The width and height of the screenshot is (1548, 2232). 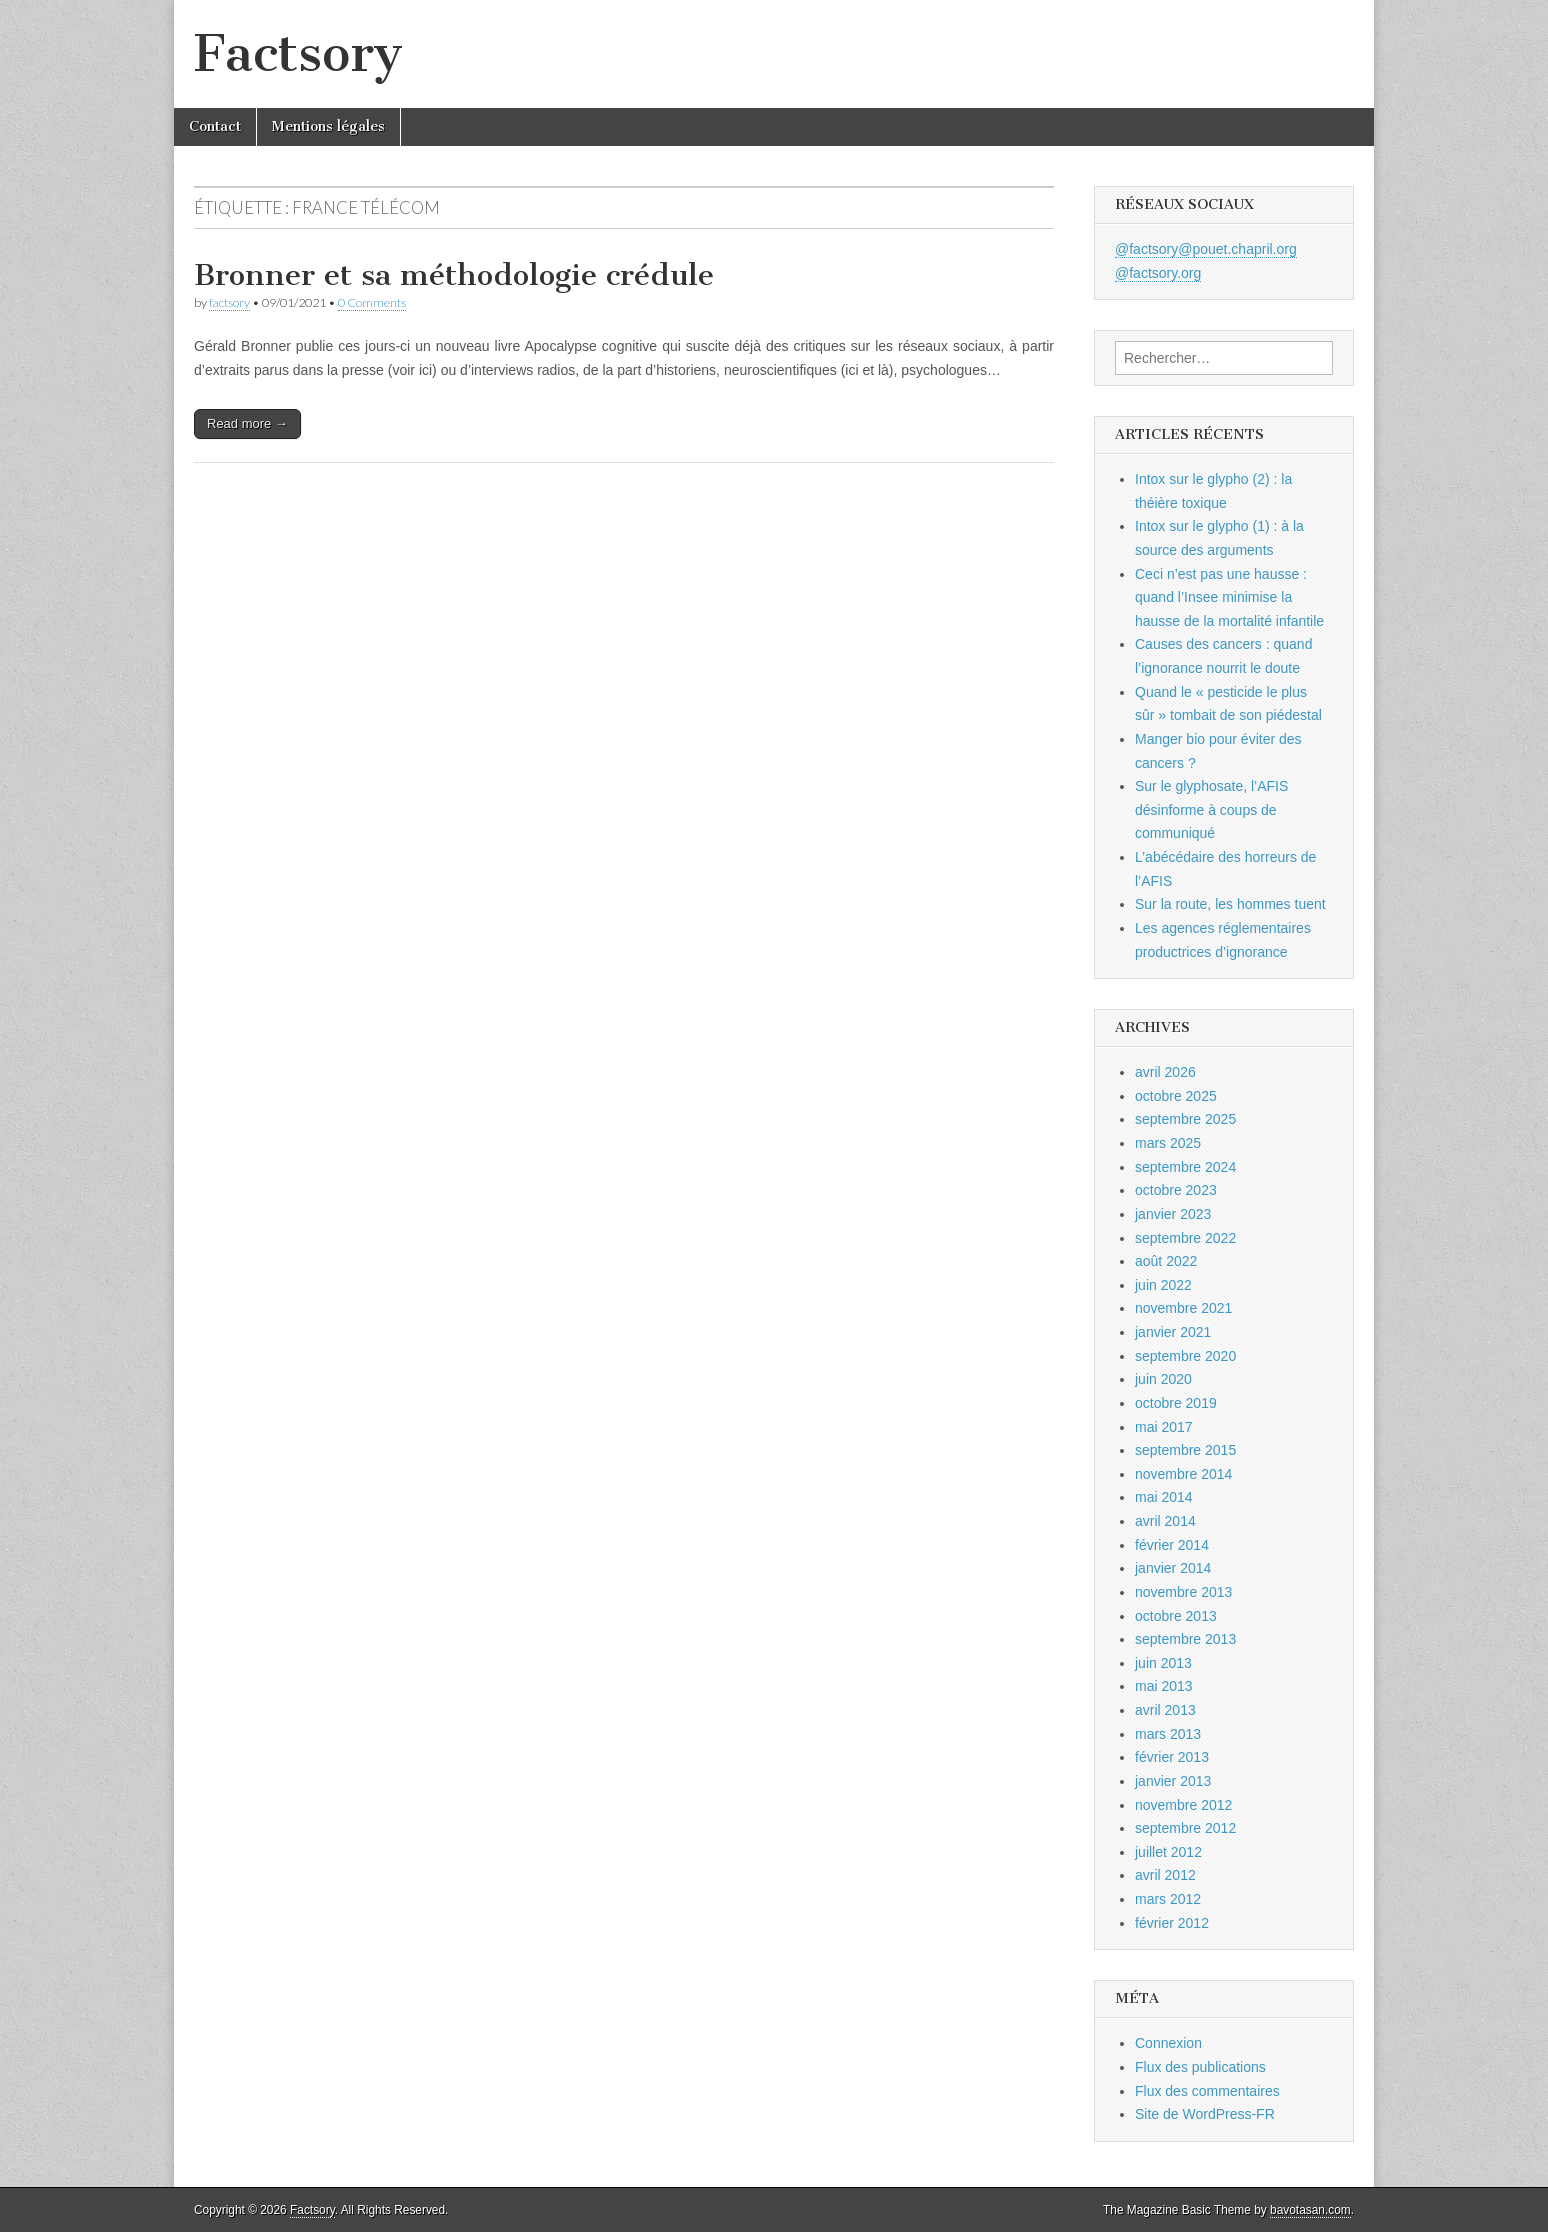 I want to click on Sur le glyphosate, l’AFIS désinforme à coups de communiqué, so click(x=1211, y=809).